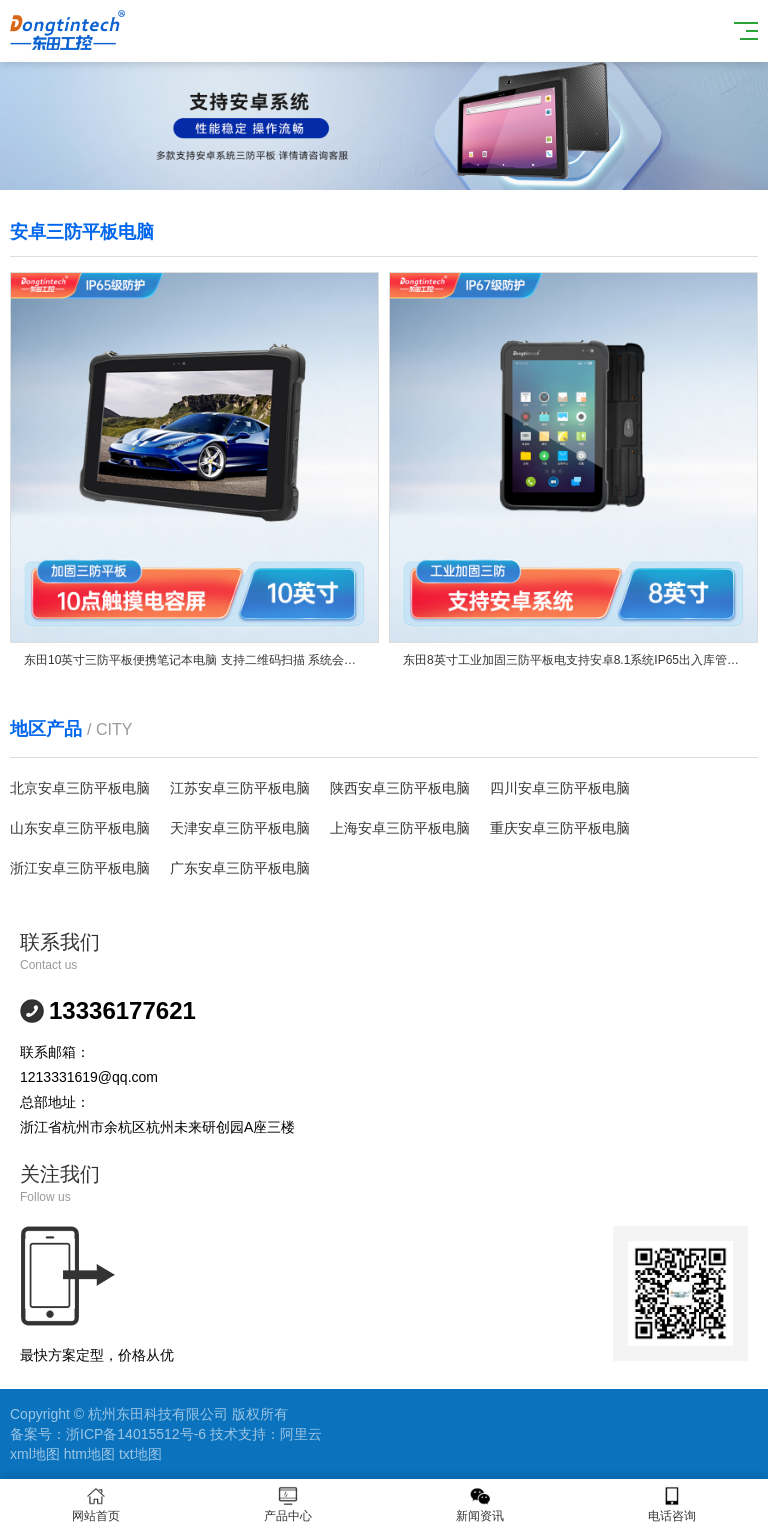 The image size is (768, 1529). I want to click on 陕西安卓三防平板电脑, so click(400, 788).